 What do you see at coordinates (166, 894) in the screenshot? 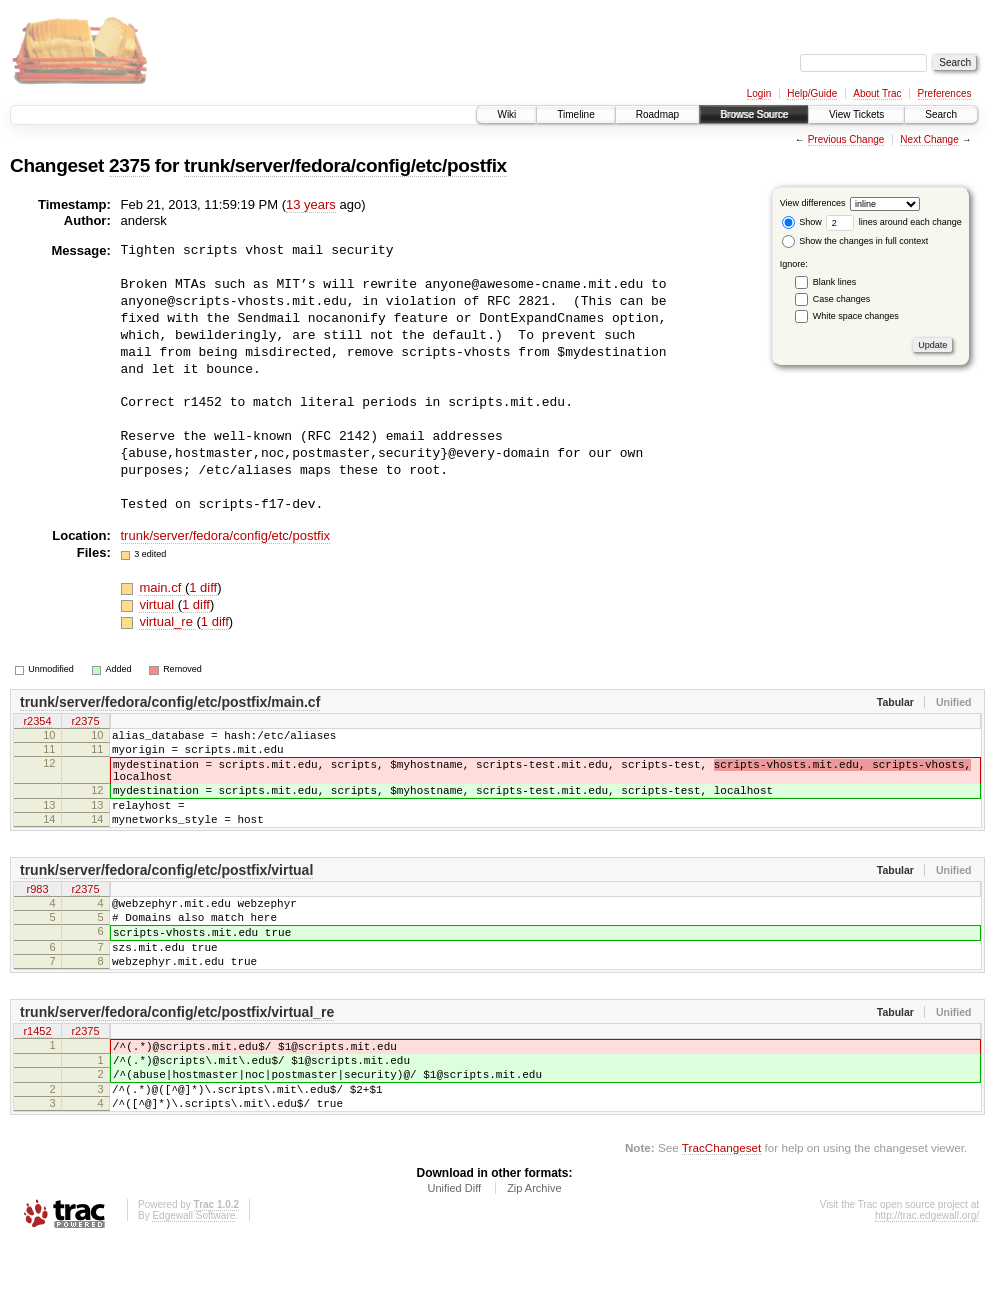
I see `trunk/server/fedora/config/etc/postfix/virtual` at bounding box center [166, 894].